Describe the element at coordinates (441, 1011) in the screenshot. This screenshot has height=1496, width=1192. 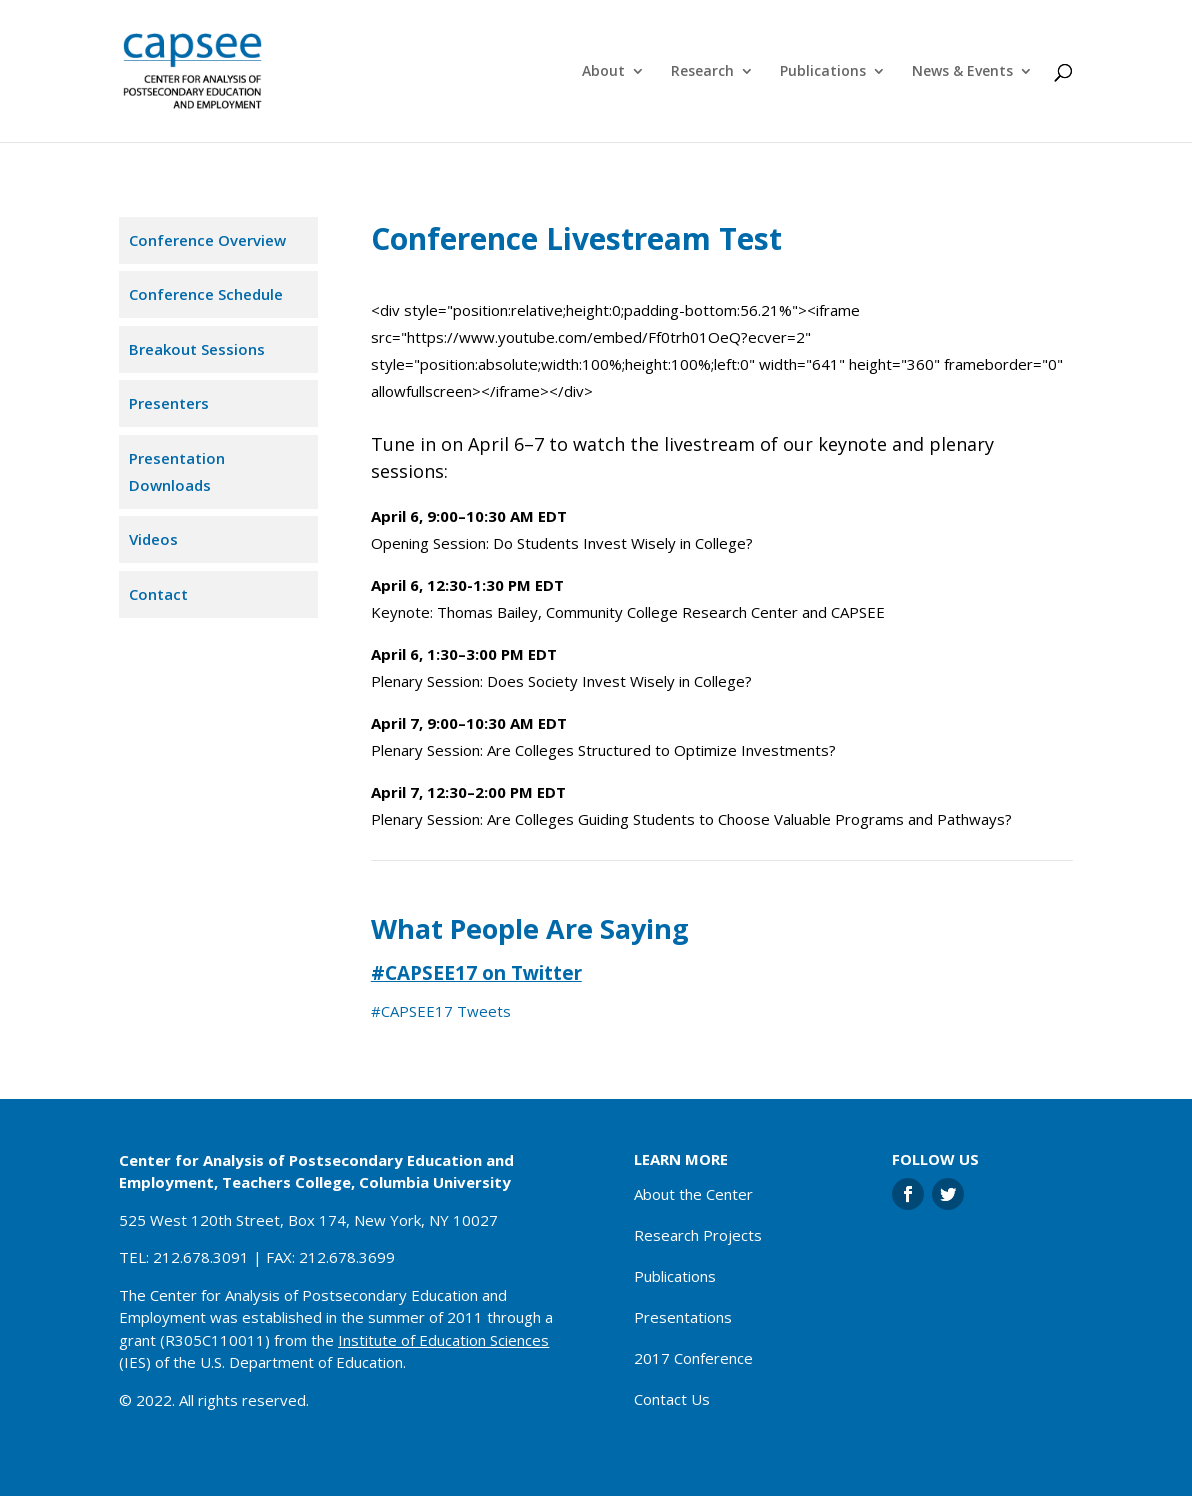
I see `#CAPSEE17 Tweets` at that location.